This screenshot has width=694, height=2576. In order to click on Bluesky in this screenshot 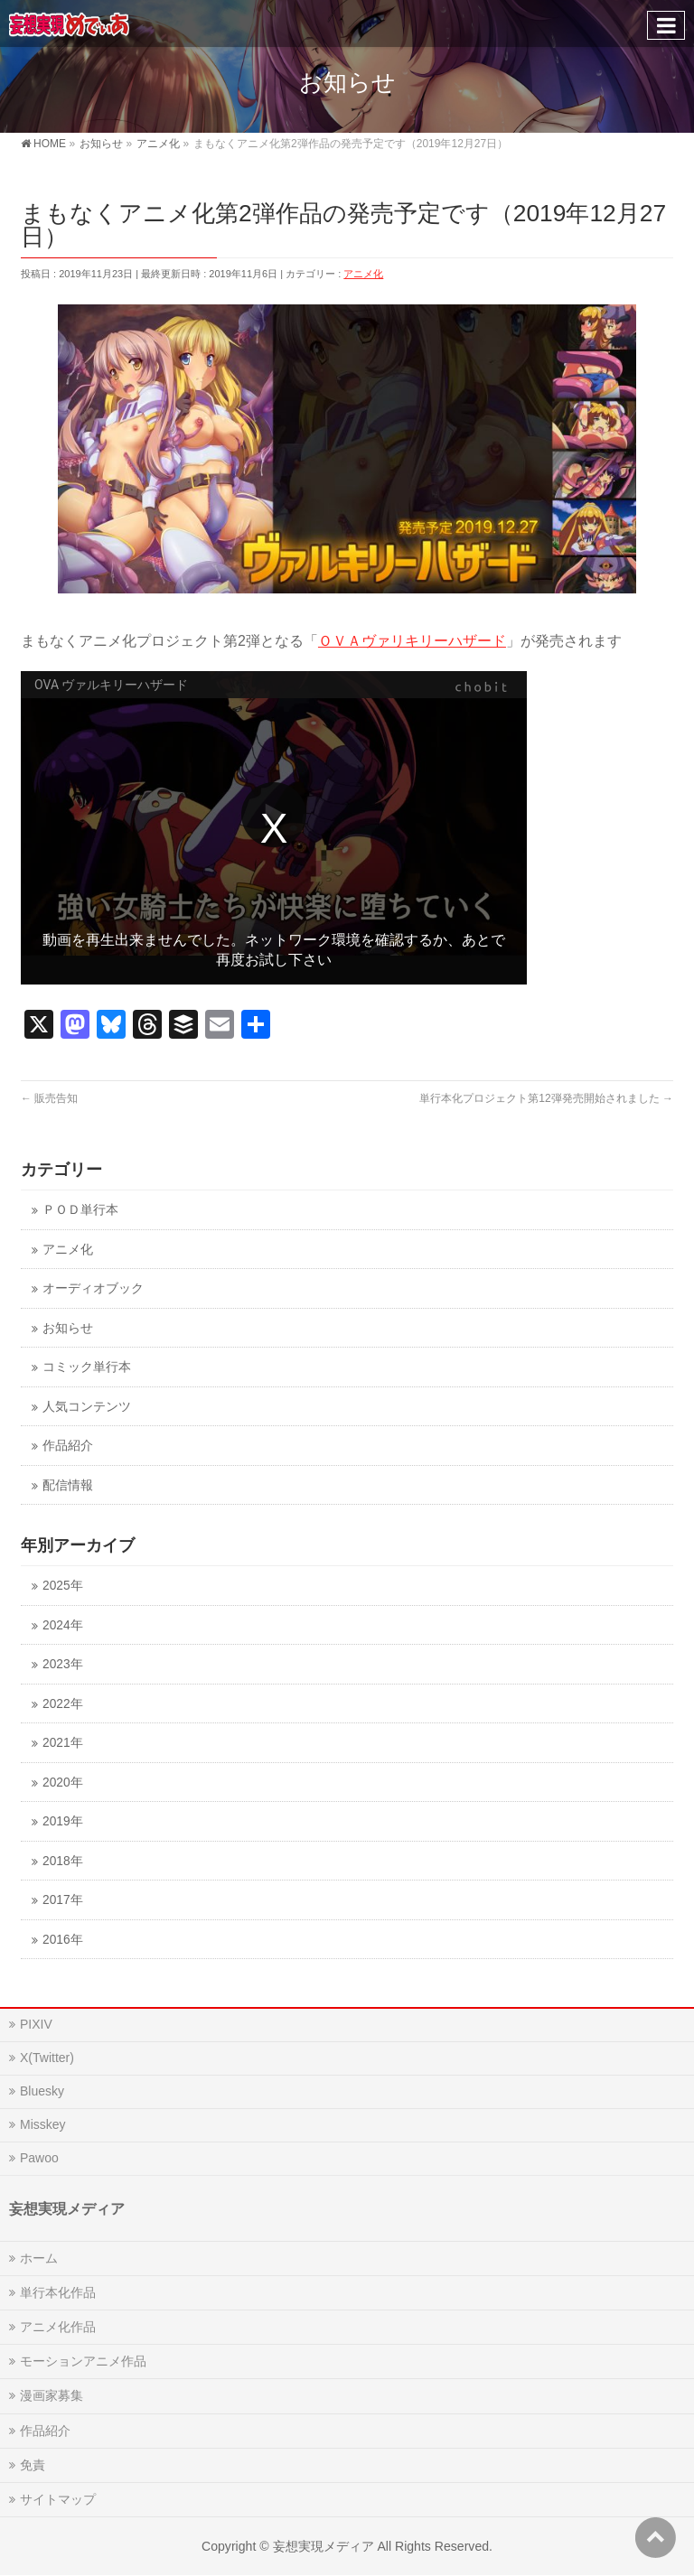, I will do `click(42, 2091)`.